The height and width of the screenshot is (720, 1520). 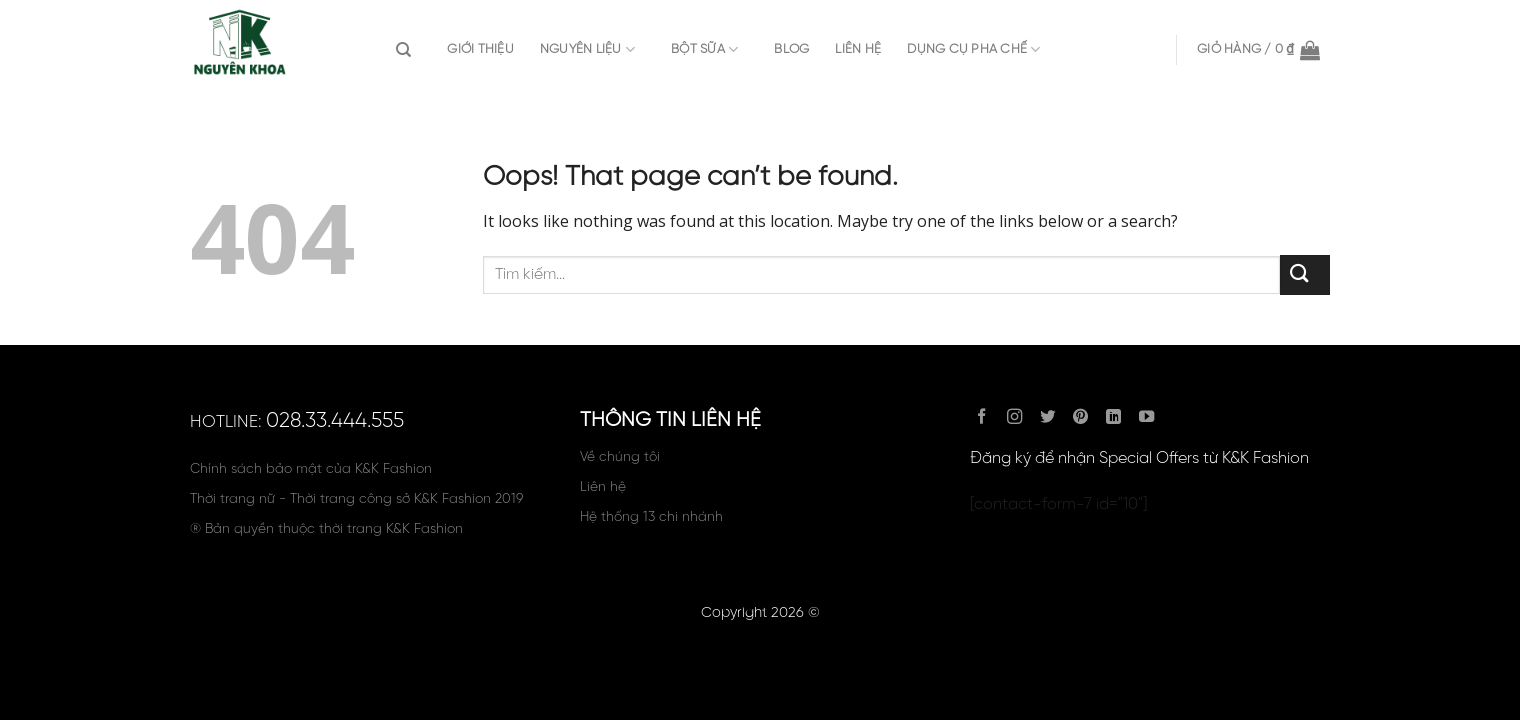 What do you see at coordinates (791, 49) in the screenshot?
I see `Blog` at bounding box center [791, 49].